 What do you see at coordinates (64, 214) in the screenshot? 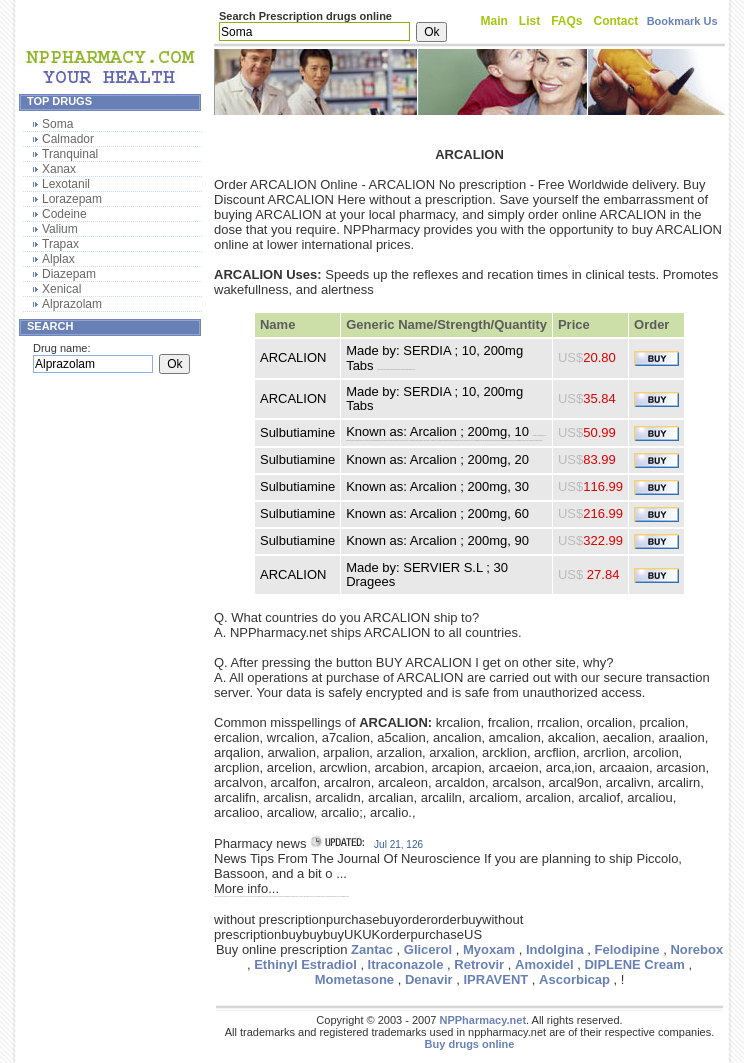
I see `Codeine` at bounding box center [64, 214].